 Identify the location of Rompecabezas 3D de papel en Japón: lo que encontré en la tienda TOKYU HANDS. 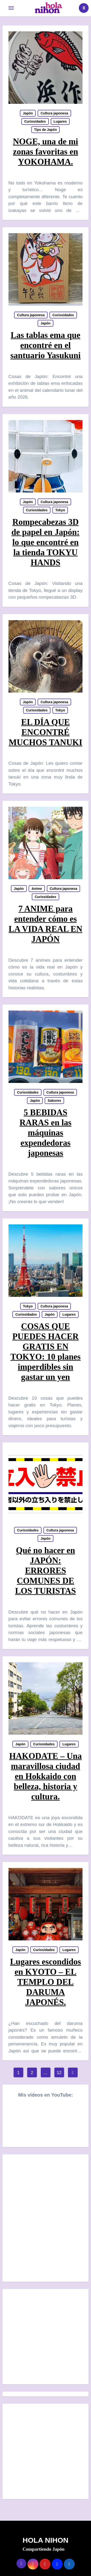
(45, 542).